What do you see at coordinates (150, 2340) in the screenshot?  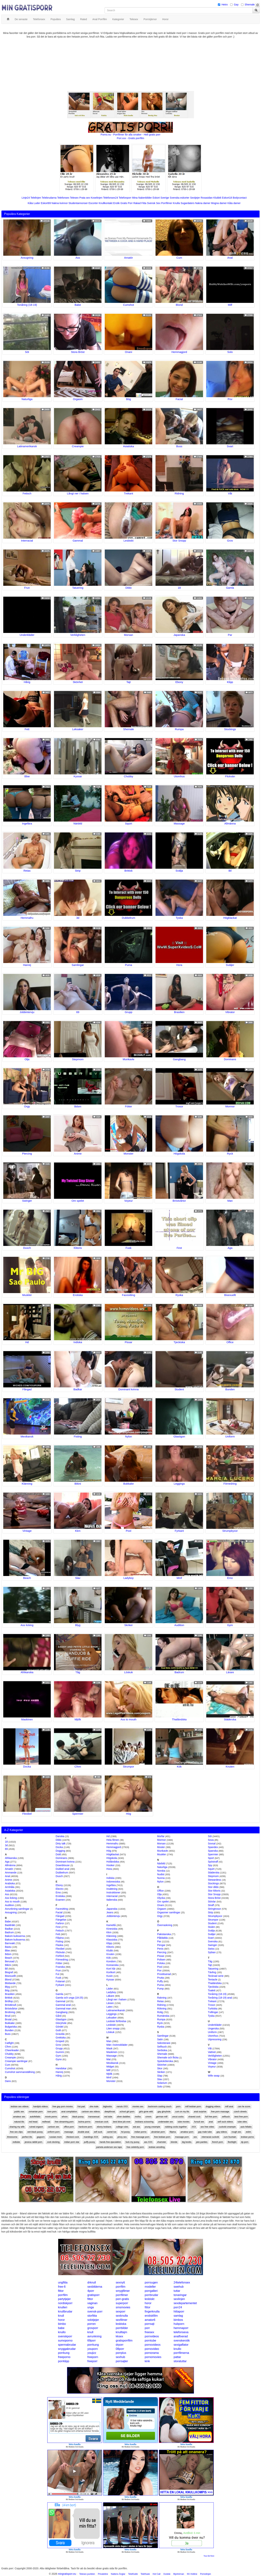 I see `porntube` at bounding box center [150, 2340].